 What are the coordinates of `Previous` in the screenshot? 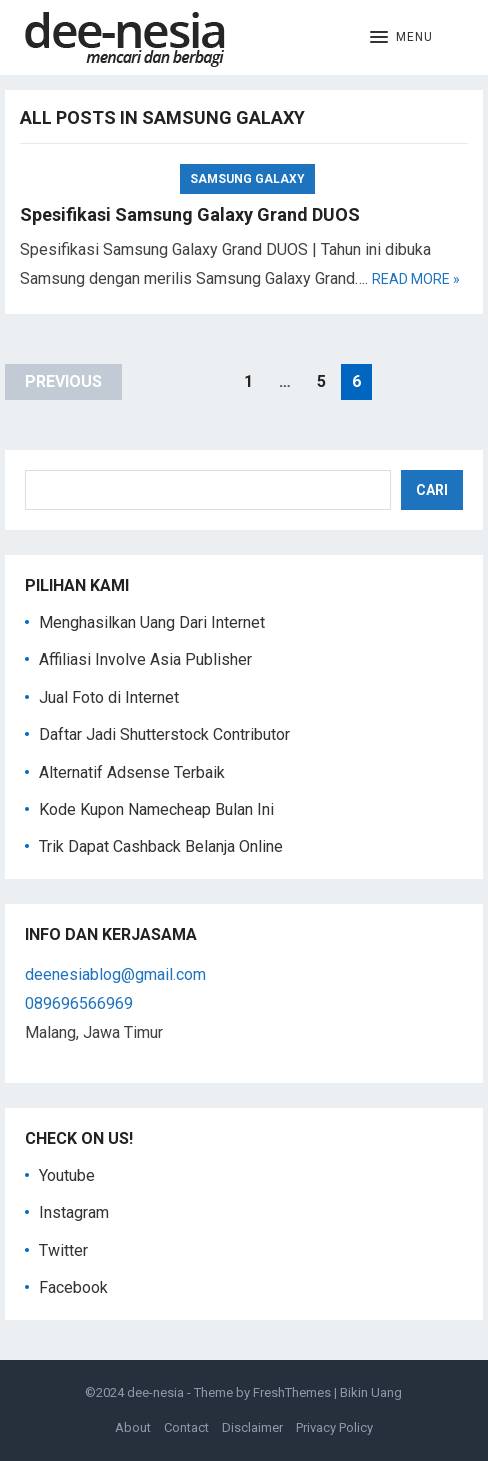 It's located at (63, 381).